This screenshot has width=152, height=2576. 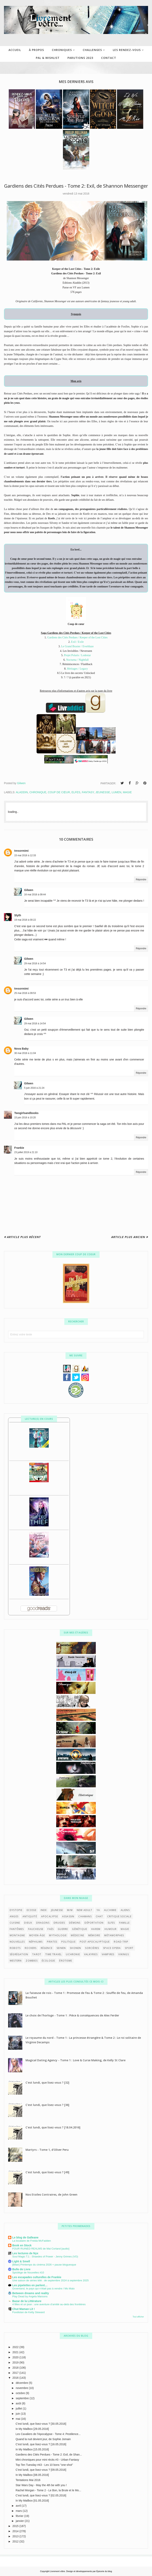 What do you see at coordinates (26, 2301) in the screenshot?
I see `Bazar de la Littérature` at bounding box center [26, 2301].